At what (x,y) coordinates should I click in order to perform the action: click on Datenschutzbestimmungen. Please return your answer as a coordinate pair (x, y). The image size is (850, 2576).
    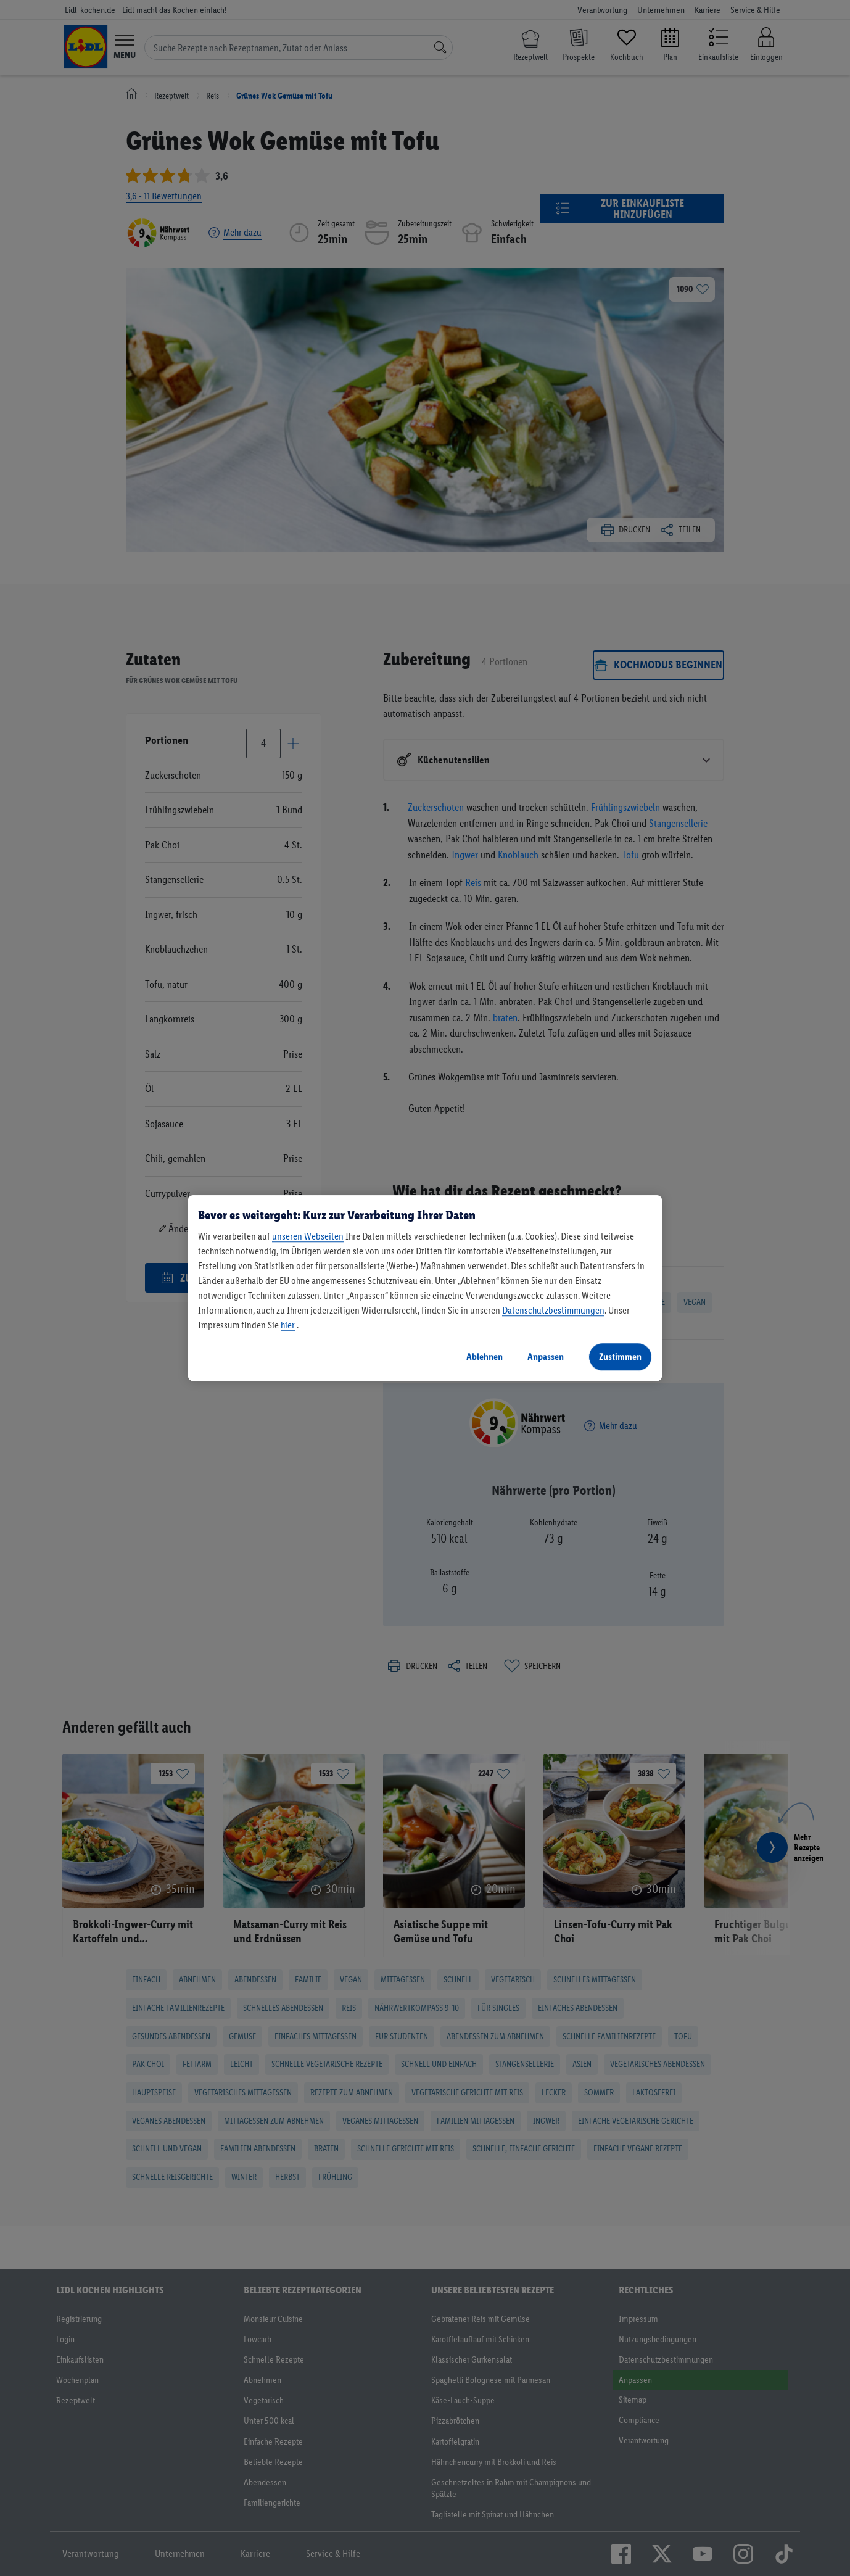
    Looking at the image, I should click on (553, 1310).